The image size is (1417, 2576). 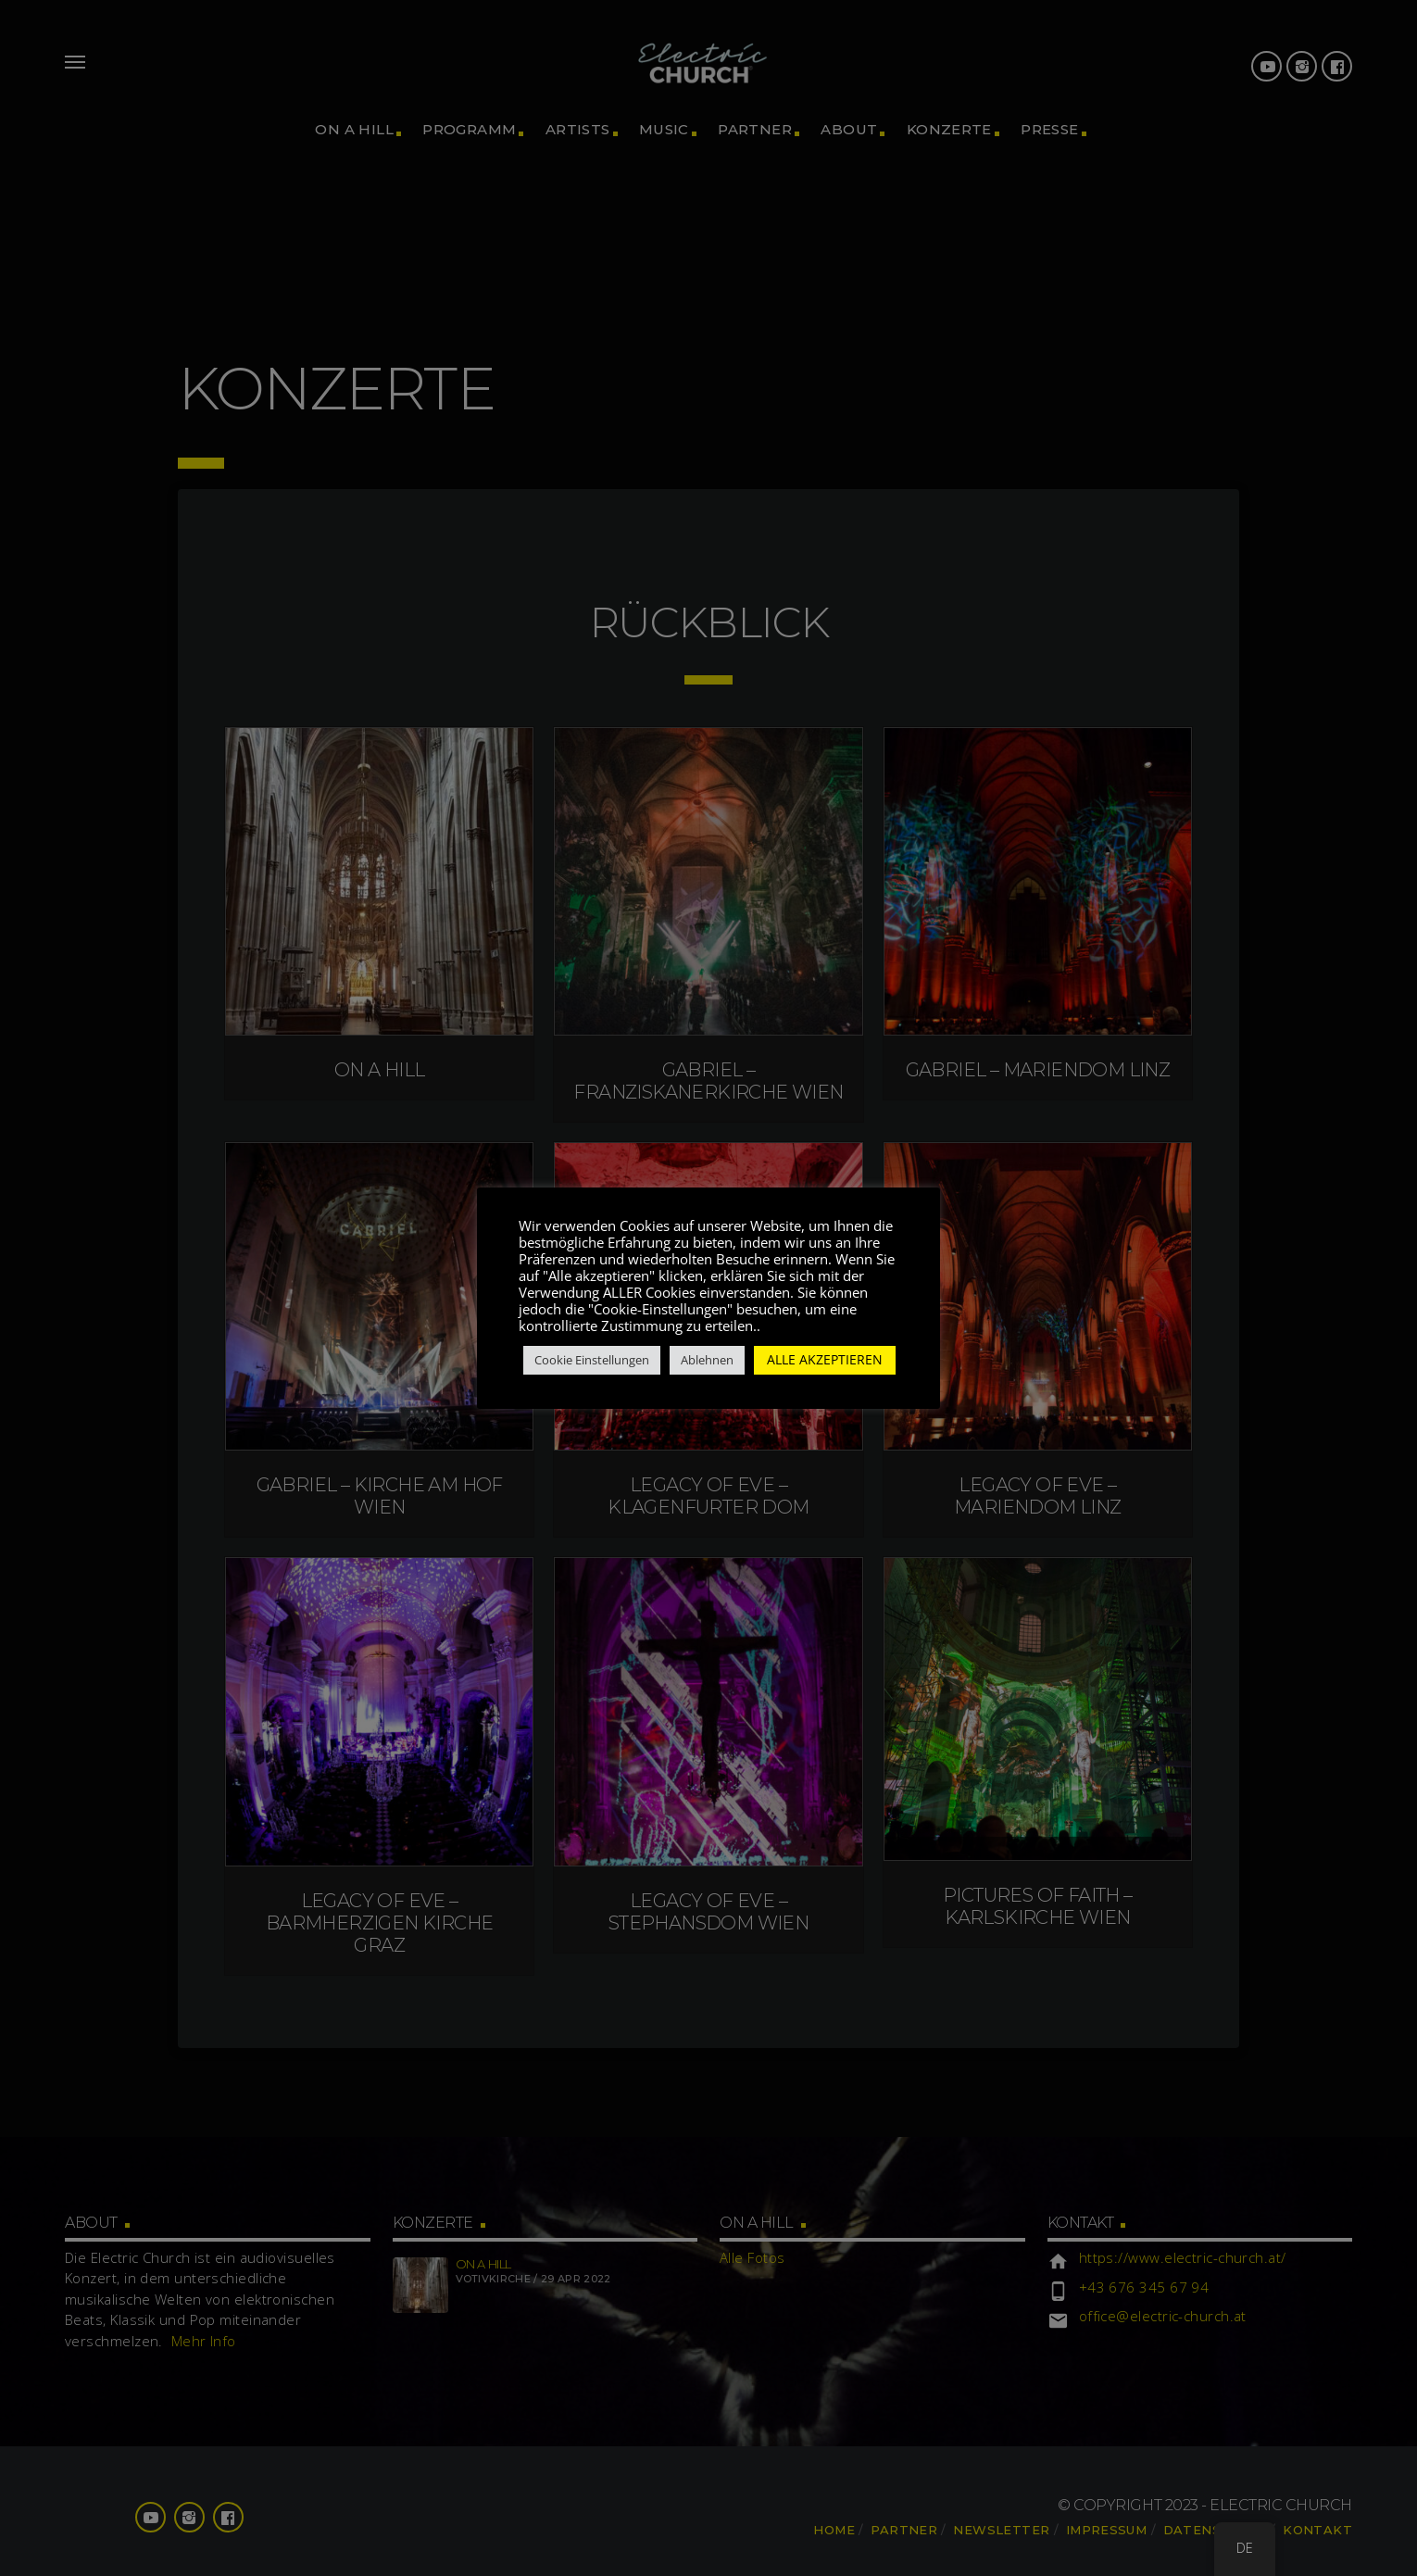 I want to click on ALLE AKZEPTIEREN [button], so click(x=825, y=1359).